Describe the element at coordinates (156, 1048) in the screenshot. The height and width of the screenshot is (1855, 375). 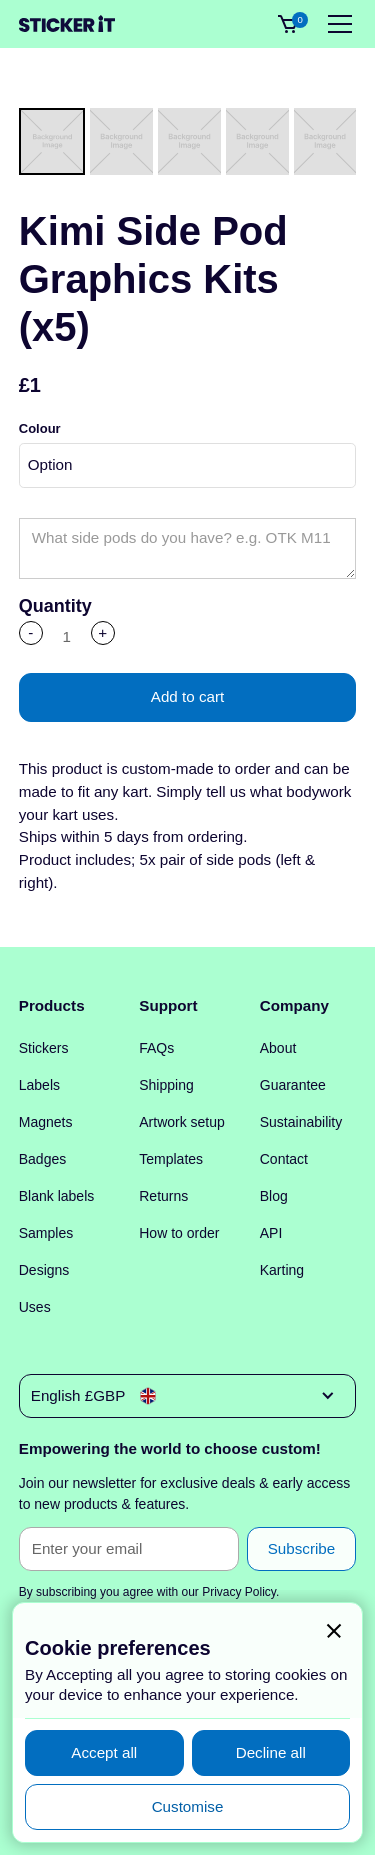
I see `FAQs` at that location.